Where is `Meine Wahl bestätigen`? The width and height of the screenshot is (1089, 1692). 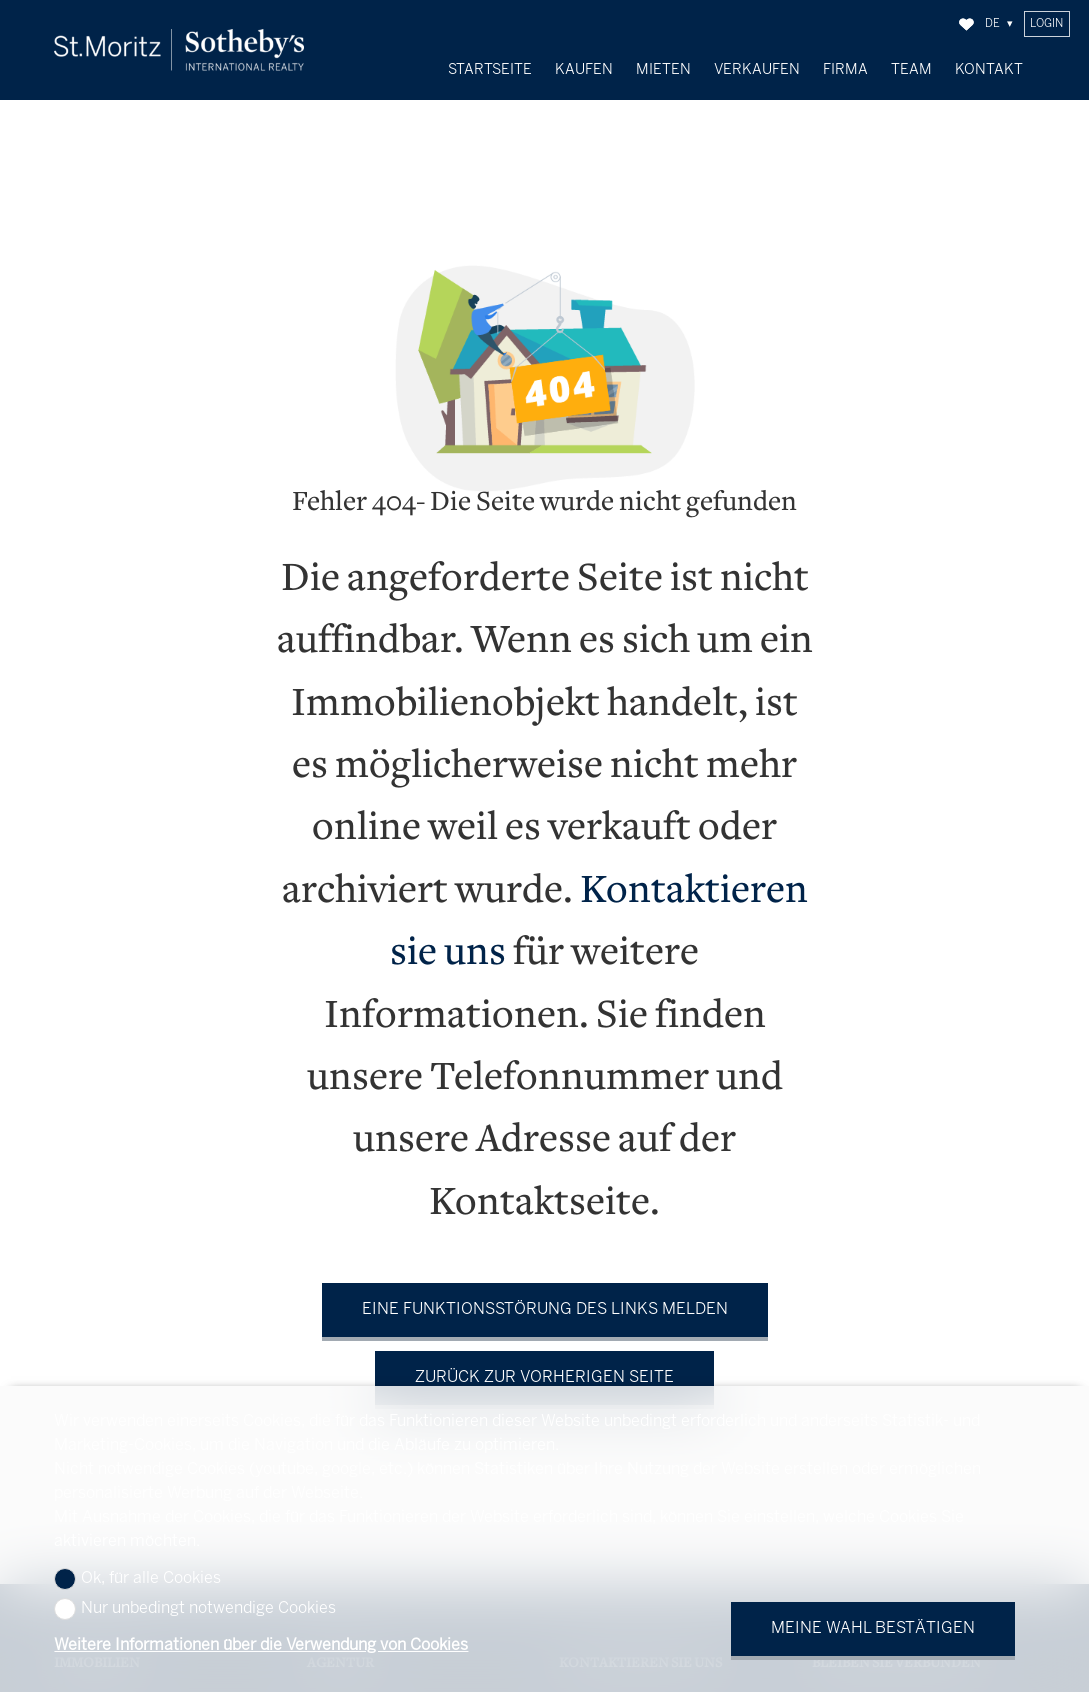 Meine Wahl bestätigen is located at coordinates (873, 1628).